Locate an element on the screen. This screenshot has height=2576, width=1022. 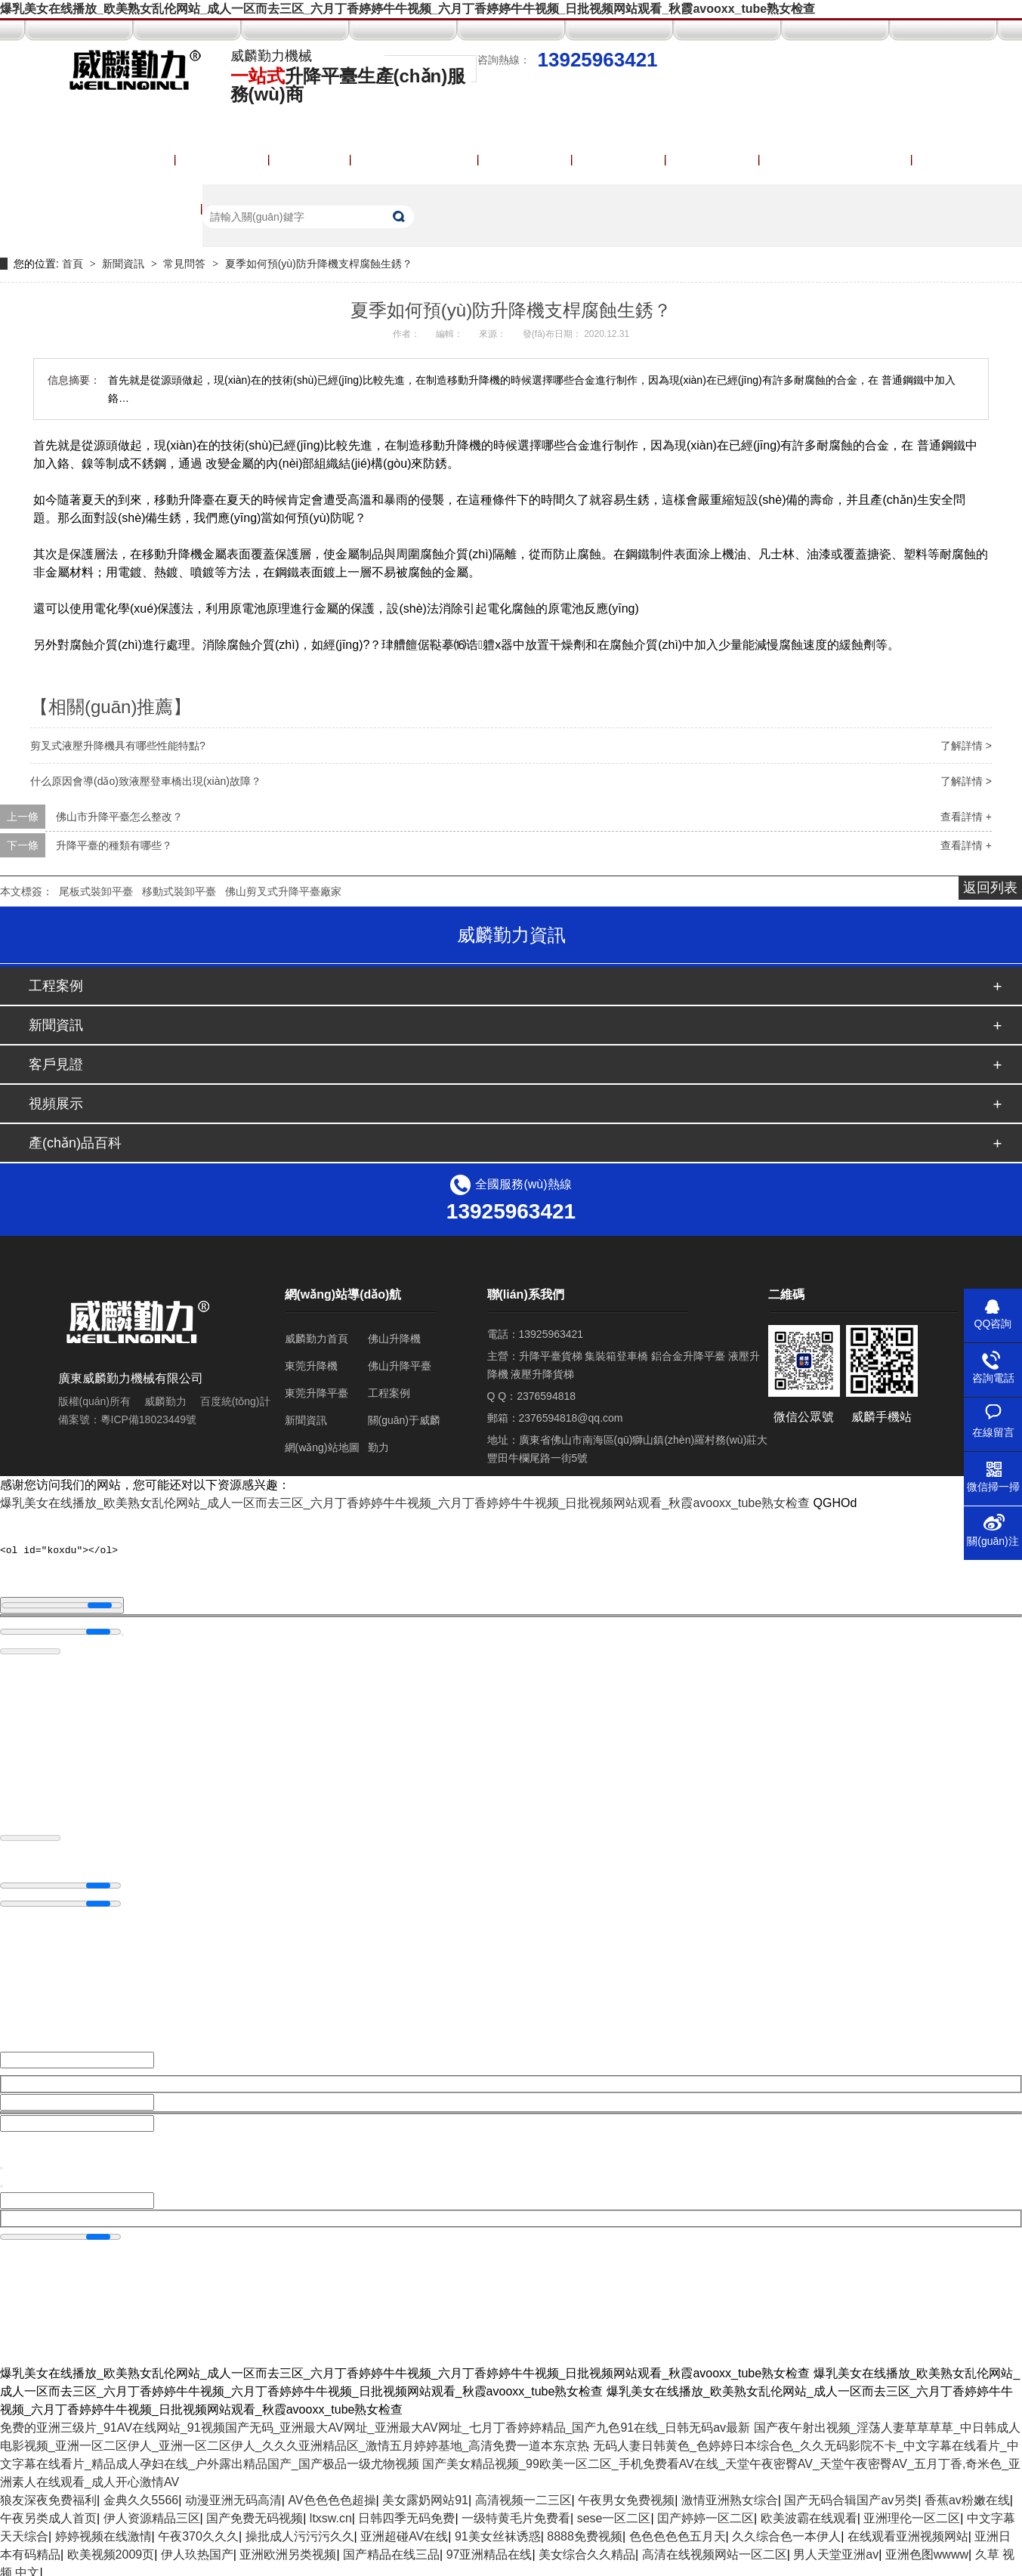
高清视频一二三区 is located at coordinates (523, 2494).